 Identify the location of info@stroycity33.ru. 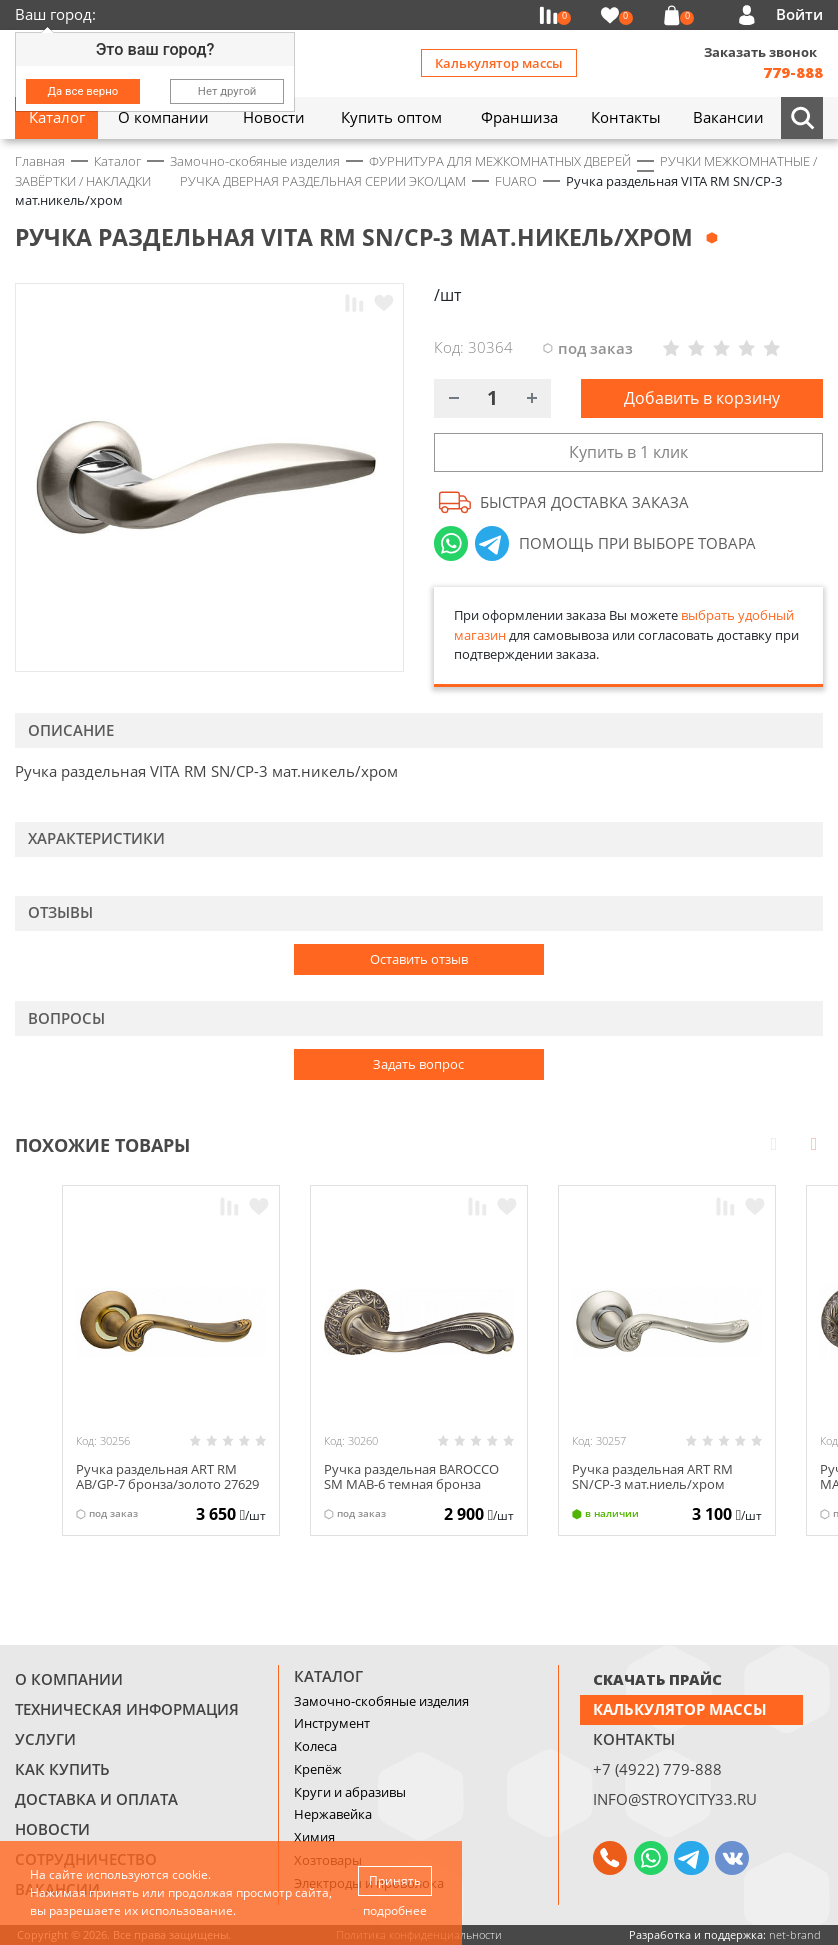
(675, 1799).